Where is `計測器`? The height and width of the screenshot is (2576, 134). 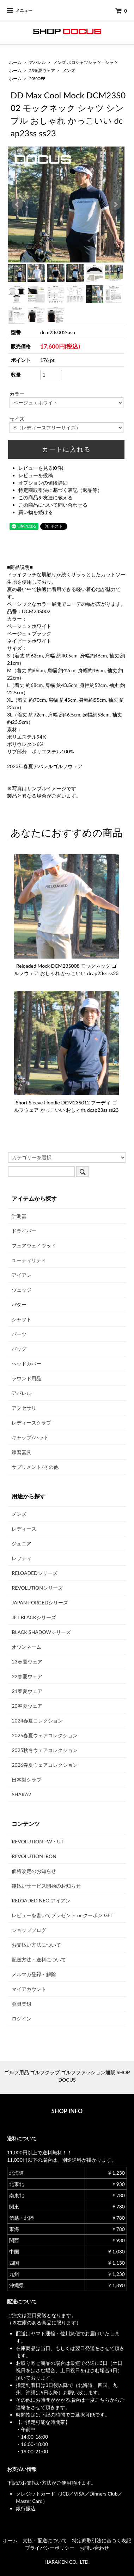 計測器 is located at coordinates (19, 1216).